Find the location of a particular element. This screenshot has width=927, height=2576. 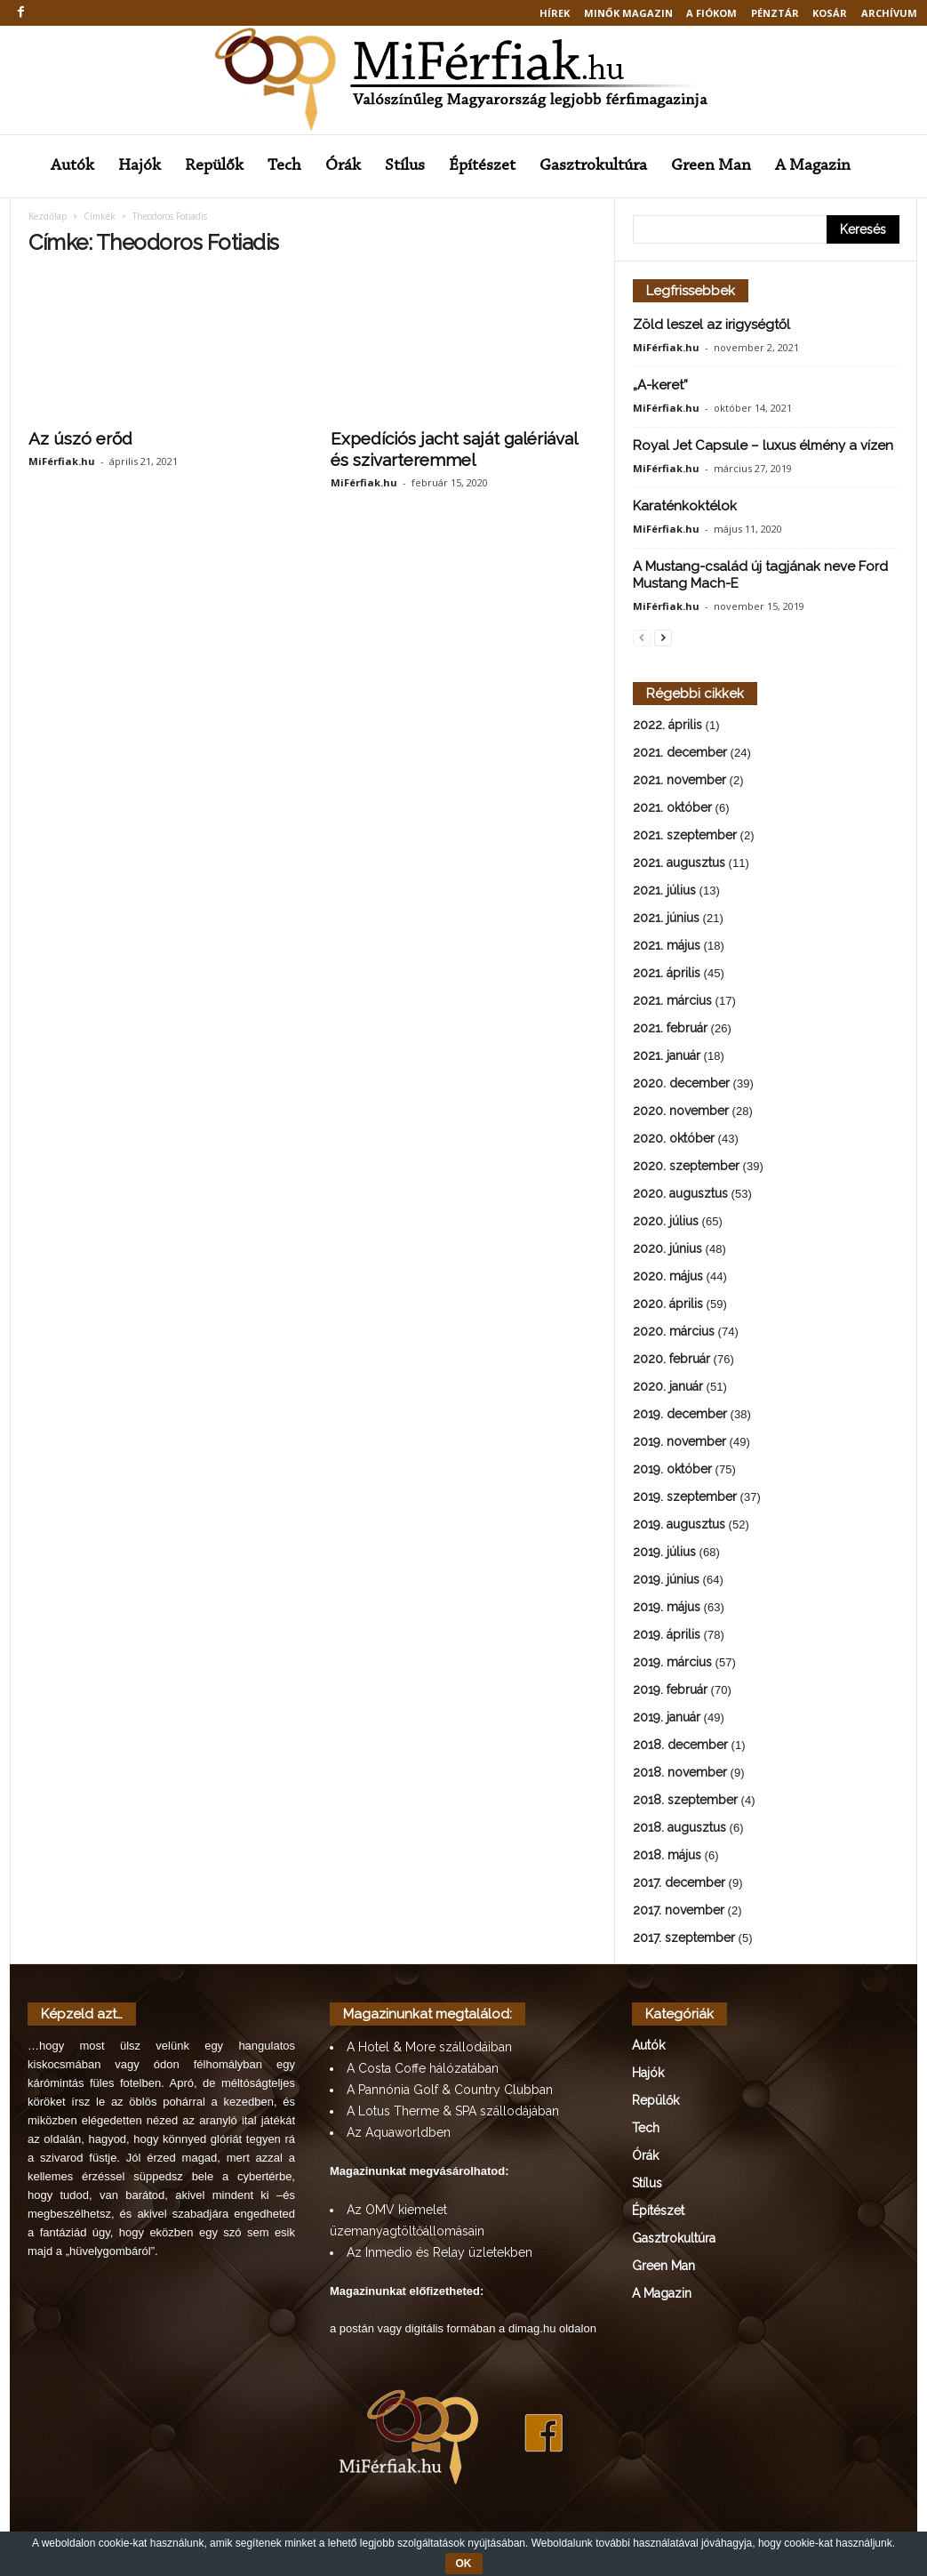

Hírek is located at coordinates (554, 13).